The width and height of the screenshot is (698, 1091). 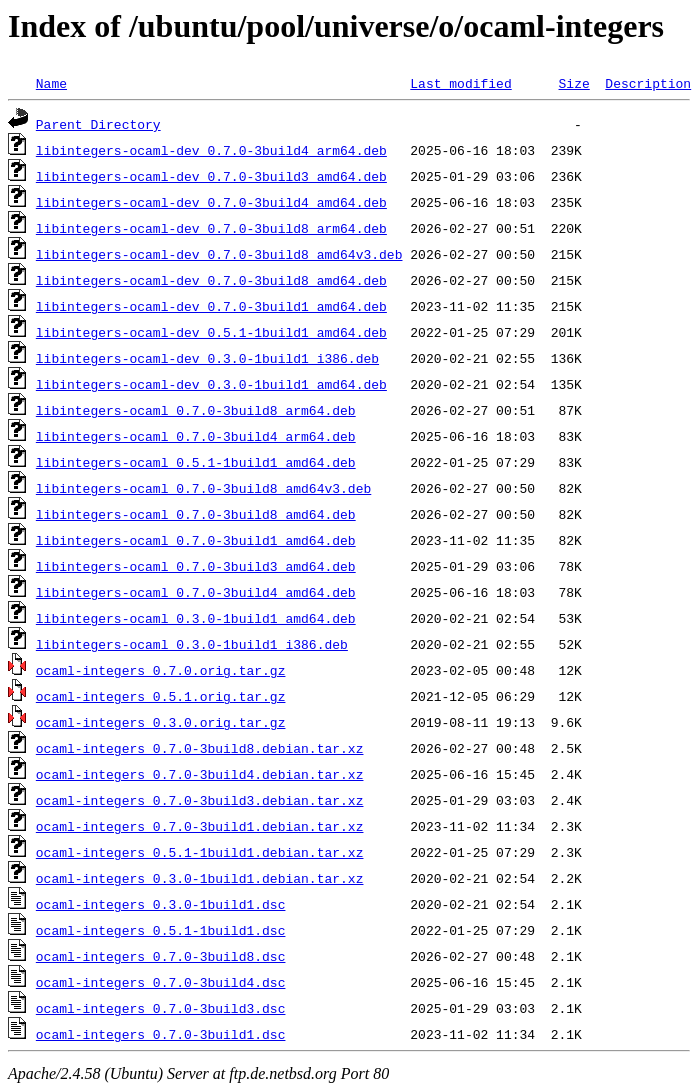 I want to click on libintegers-ocaml-dev_0.7.0-3build8_amd64.deb, so click(x=211, y=280).